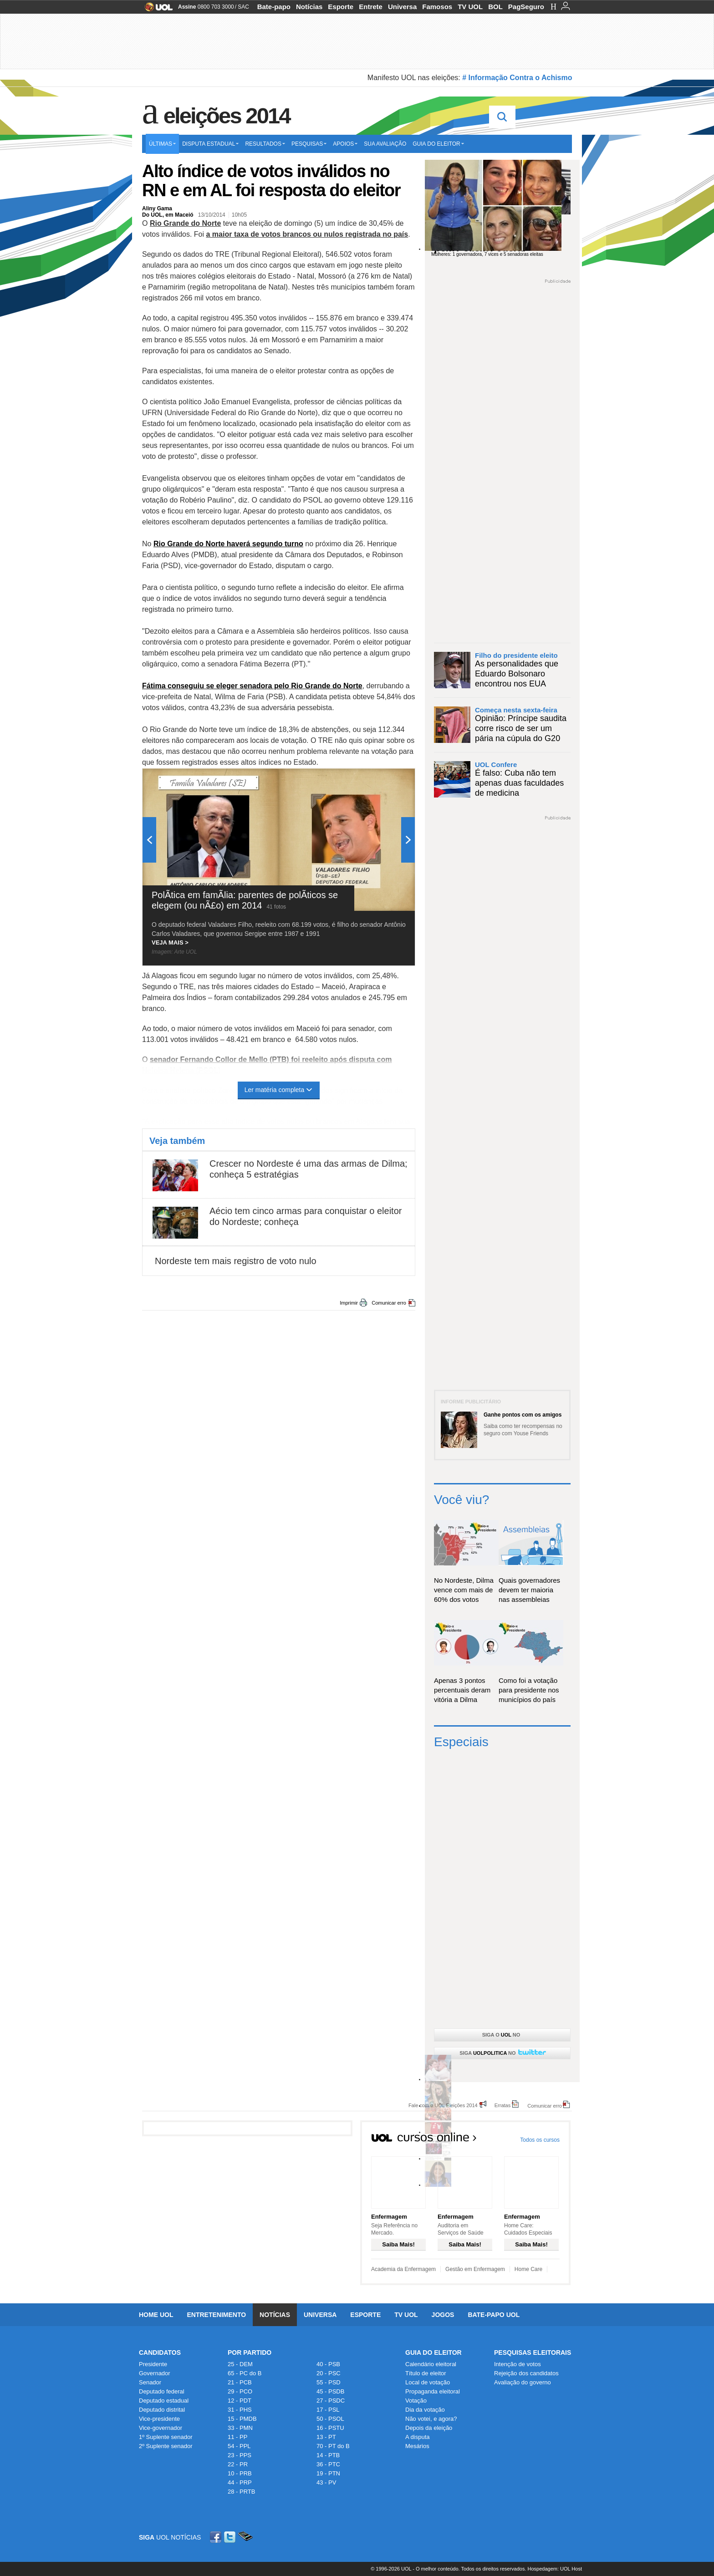  I want to click on Votação, so click(416, 2400).